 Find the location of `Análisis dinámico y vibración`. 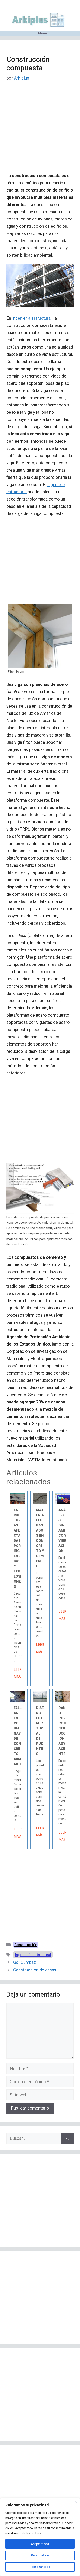

Análisis dinámico y vibración is located at coordinates (62, 1530).